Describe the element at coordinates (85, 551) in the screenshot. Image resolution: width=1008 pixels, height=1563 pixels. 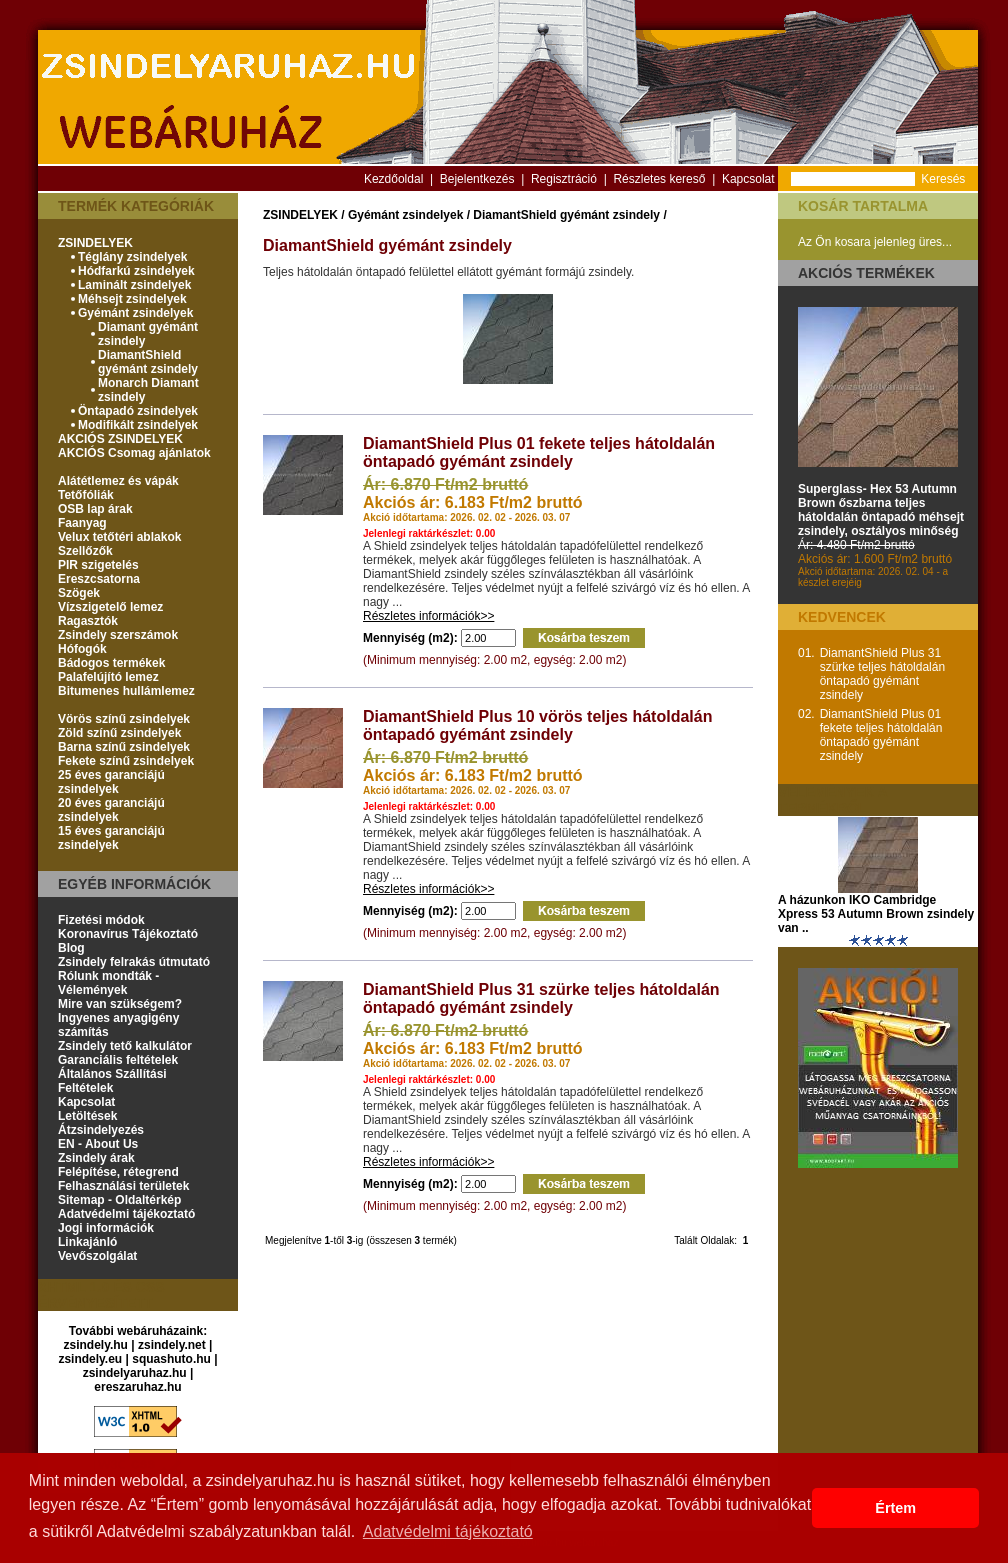
I see `Szellőzők` at that location.